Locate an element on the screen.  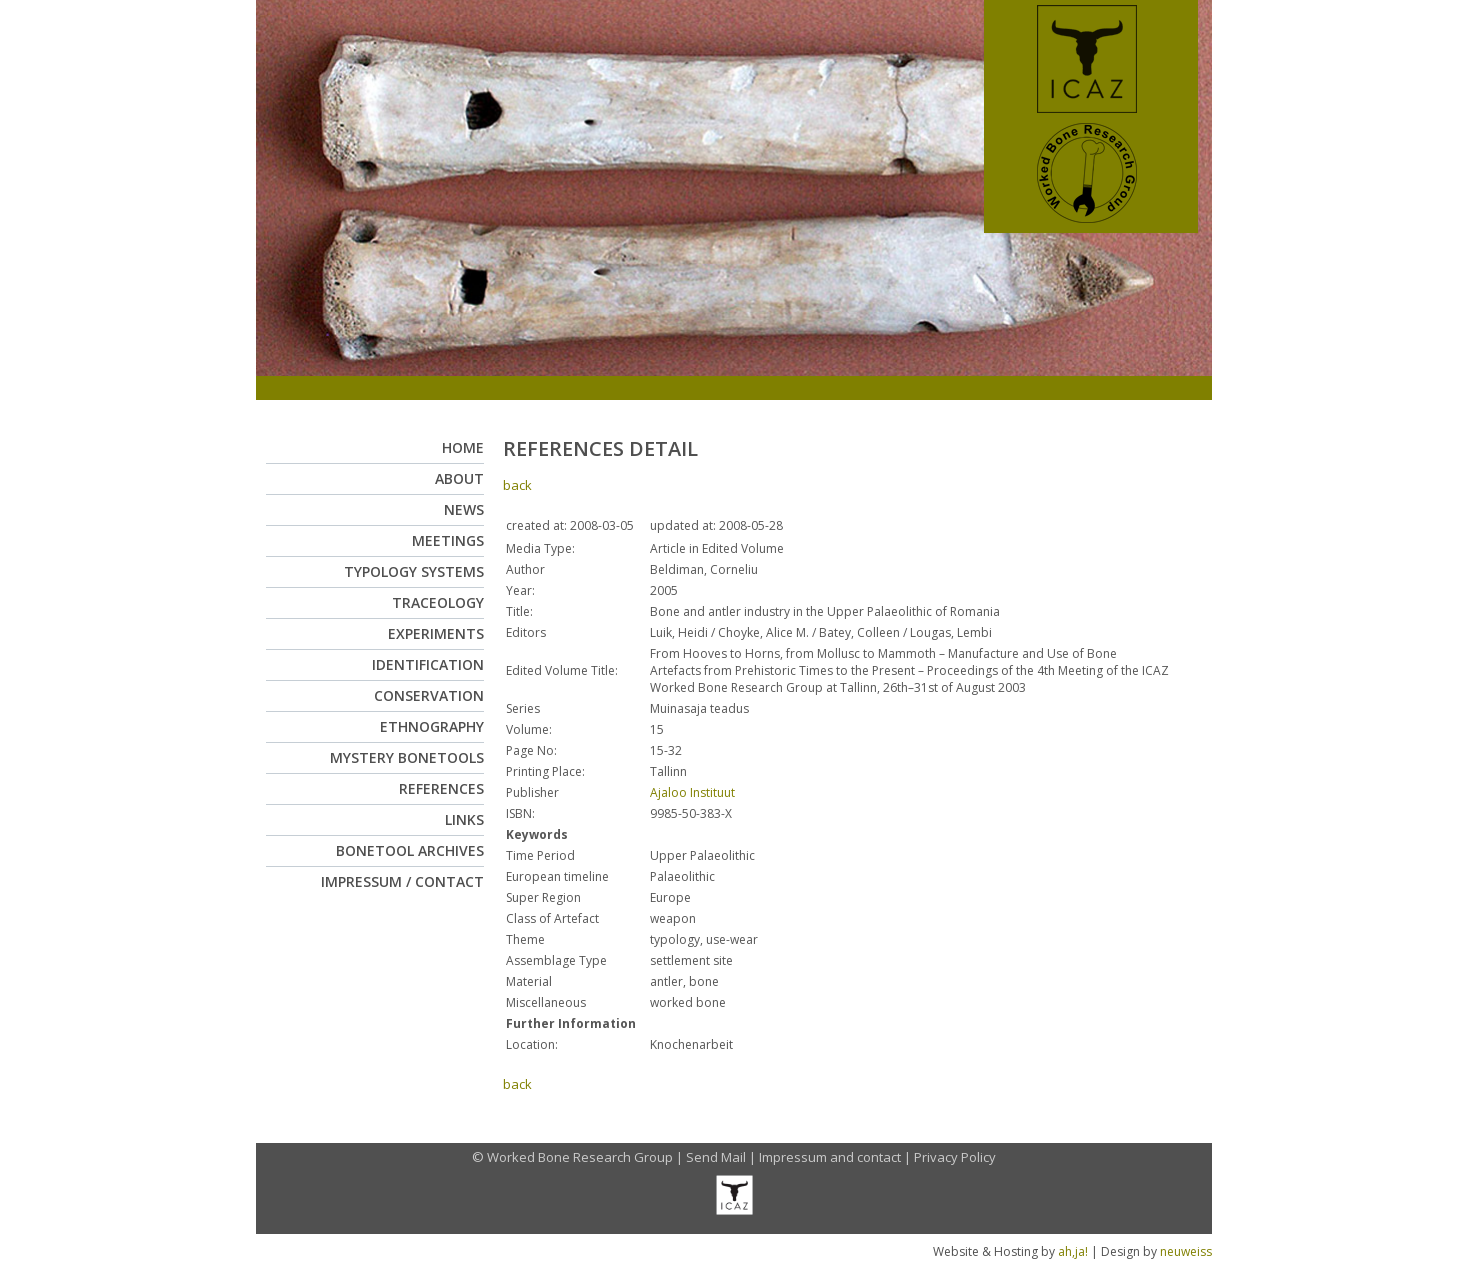
Impressum and contact is located at coordinates (830, 1157).